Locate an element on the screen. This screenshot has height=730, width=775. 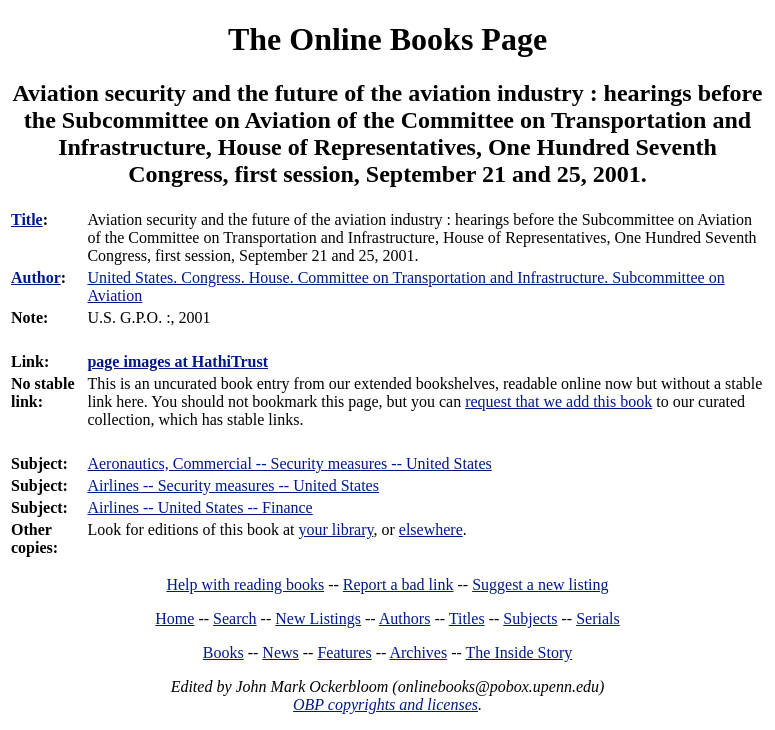
Subjects is located at coordinates (530, 618).